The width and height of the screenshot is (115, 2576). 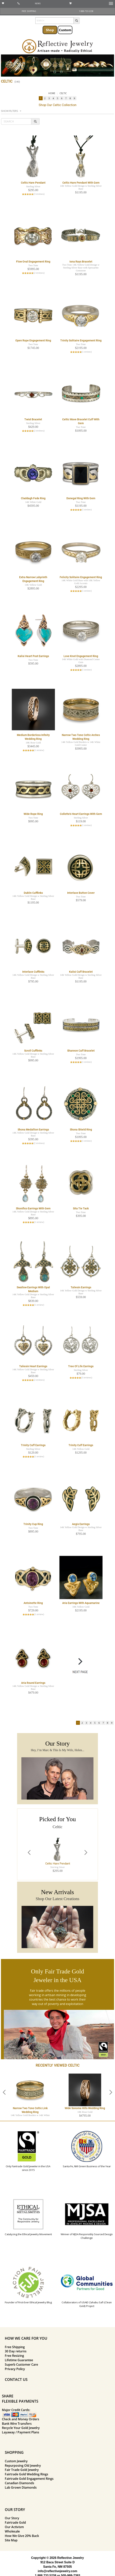 I want to click on 30 Day returns, so click(x=15, y=2351).